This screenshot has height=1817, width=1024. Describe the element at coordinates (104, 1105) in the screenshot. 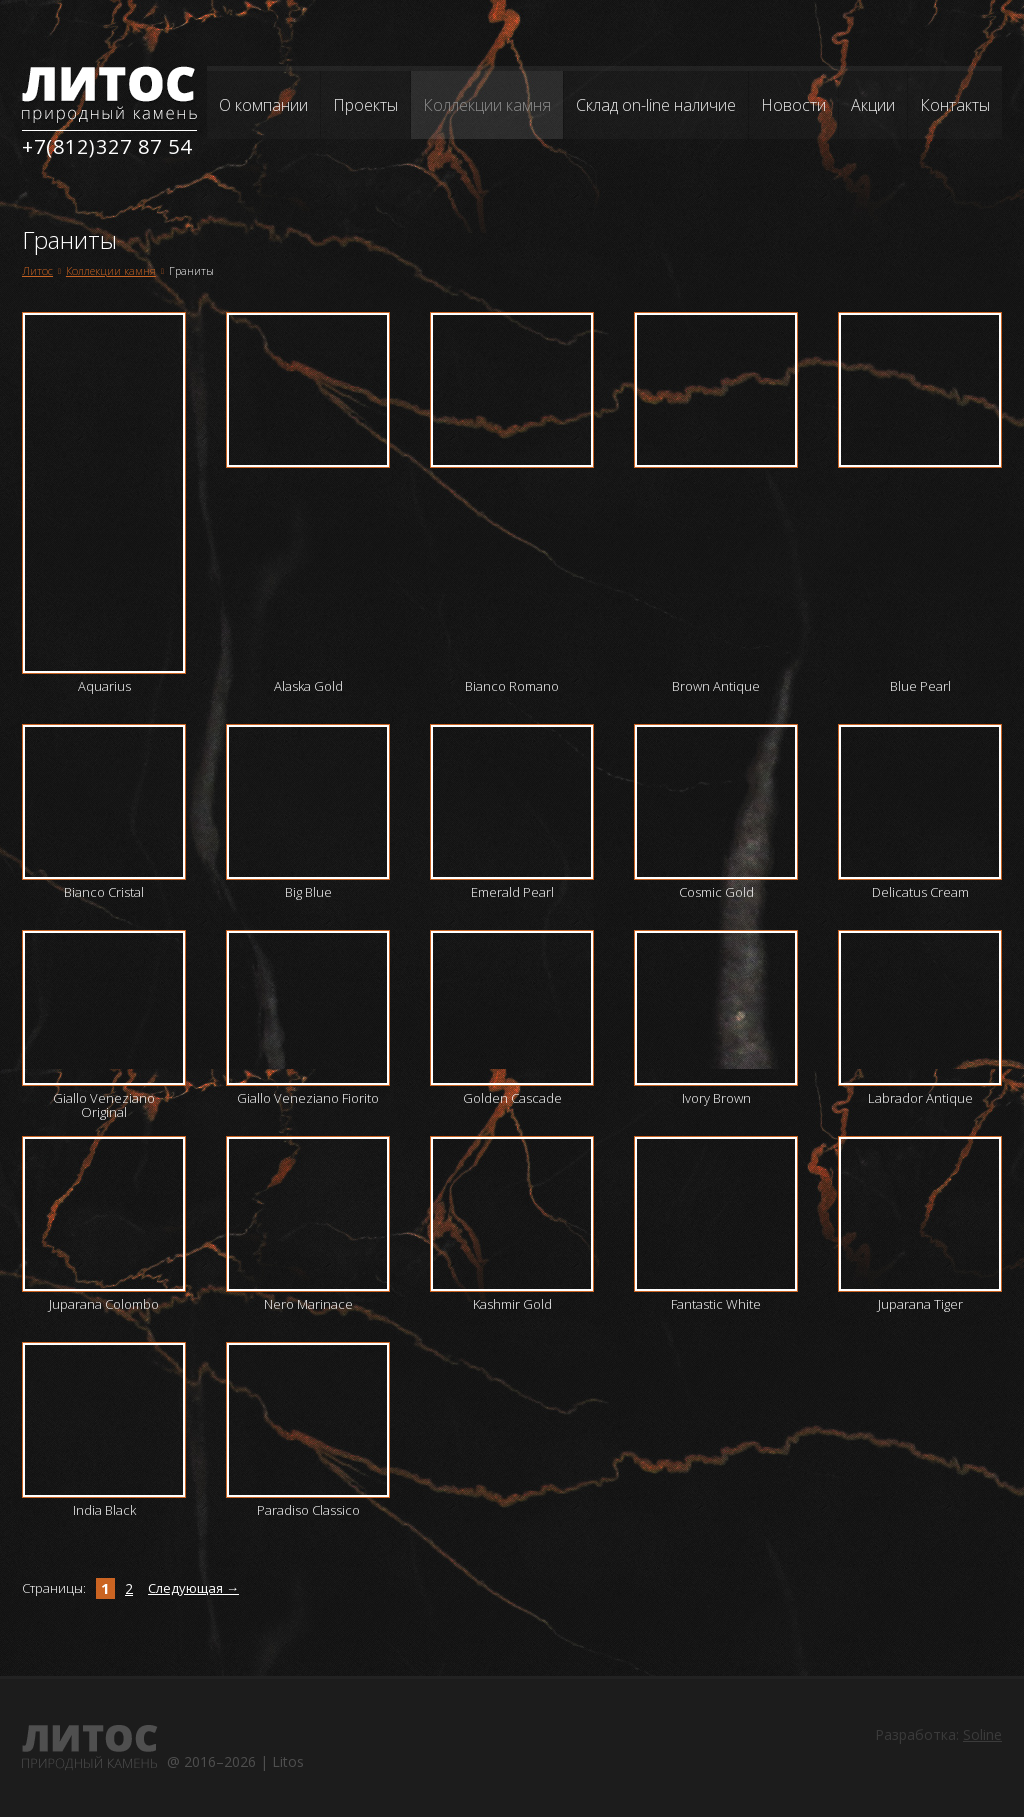

I see `Giallo Veneziano Original` at that location.